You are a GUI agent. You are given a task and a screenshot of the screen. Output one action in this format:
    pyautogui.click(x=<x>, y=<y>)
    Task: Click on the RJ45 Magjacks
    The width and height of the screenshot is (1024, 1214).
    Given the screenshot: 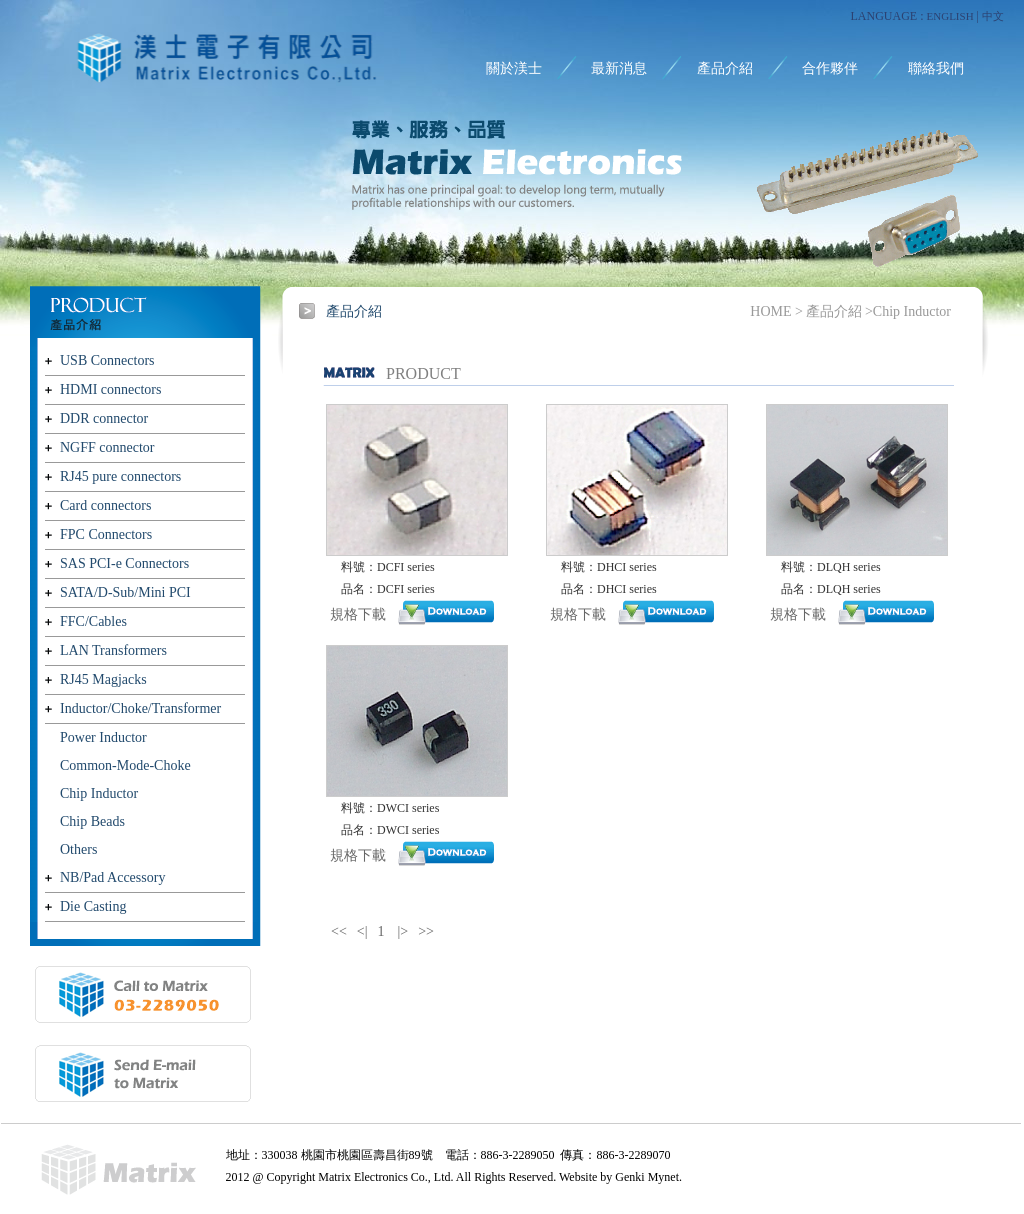 What is the action you would take?
    pyautogui.click(x=103, y=679)
    